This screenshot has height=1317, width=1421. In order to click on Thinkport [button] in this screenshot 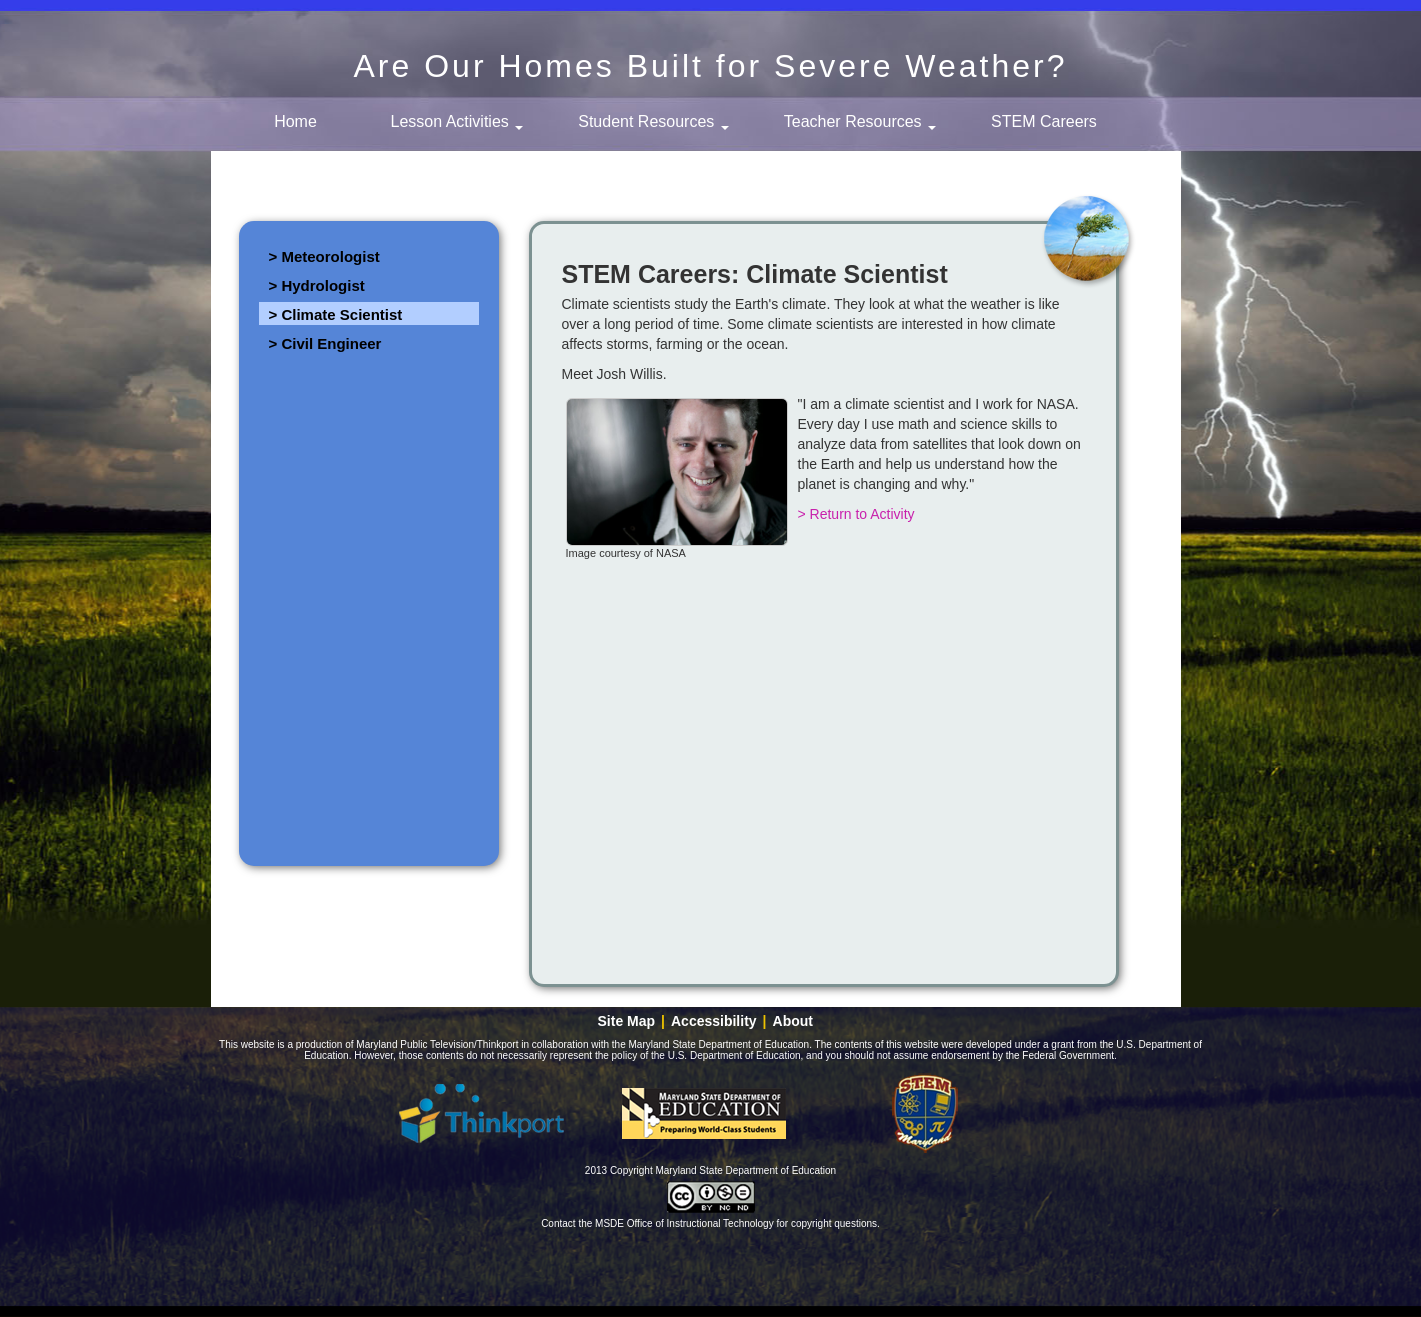, I will do `click(482, 1113)`.